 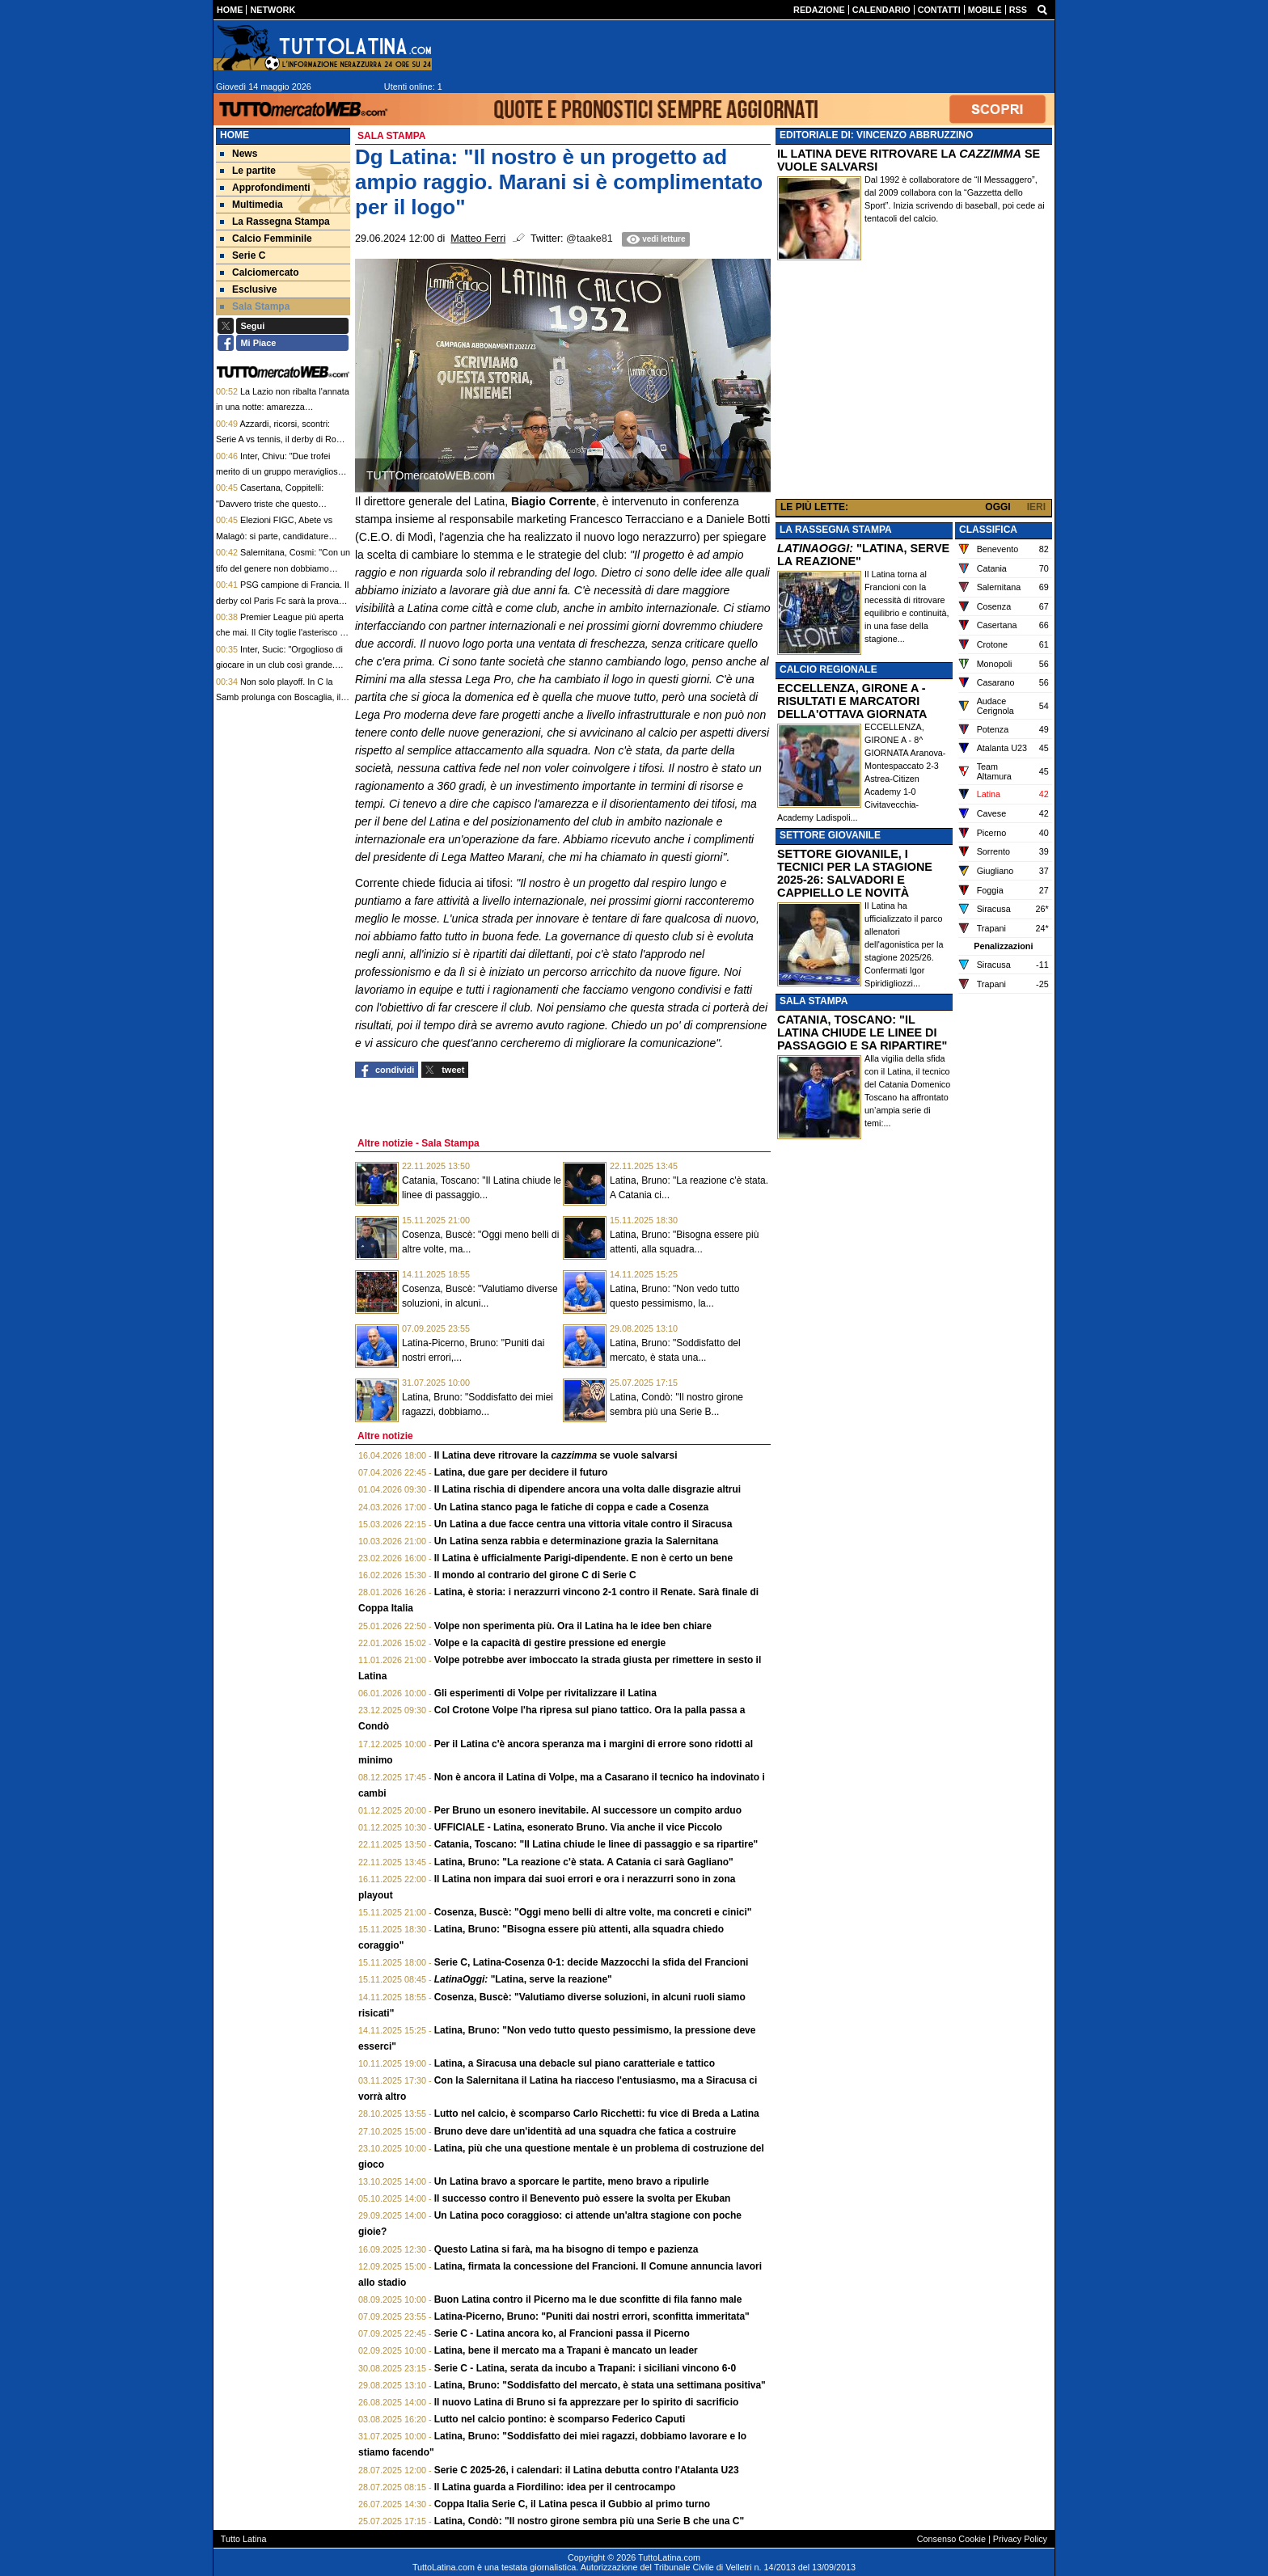 What do you see at coordinates (1020, 2539) in the screenshot?
I see `Privacy Policy` at bounding box center [1020, 2539].